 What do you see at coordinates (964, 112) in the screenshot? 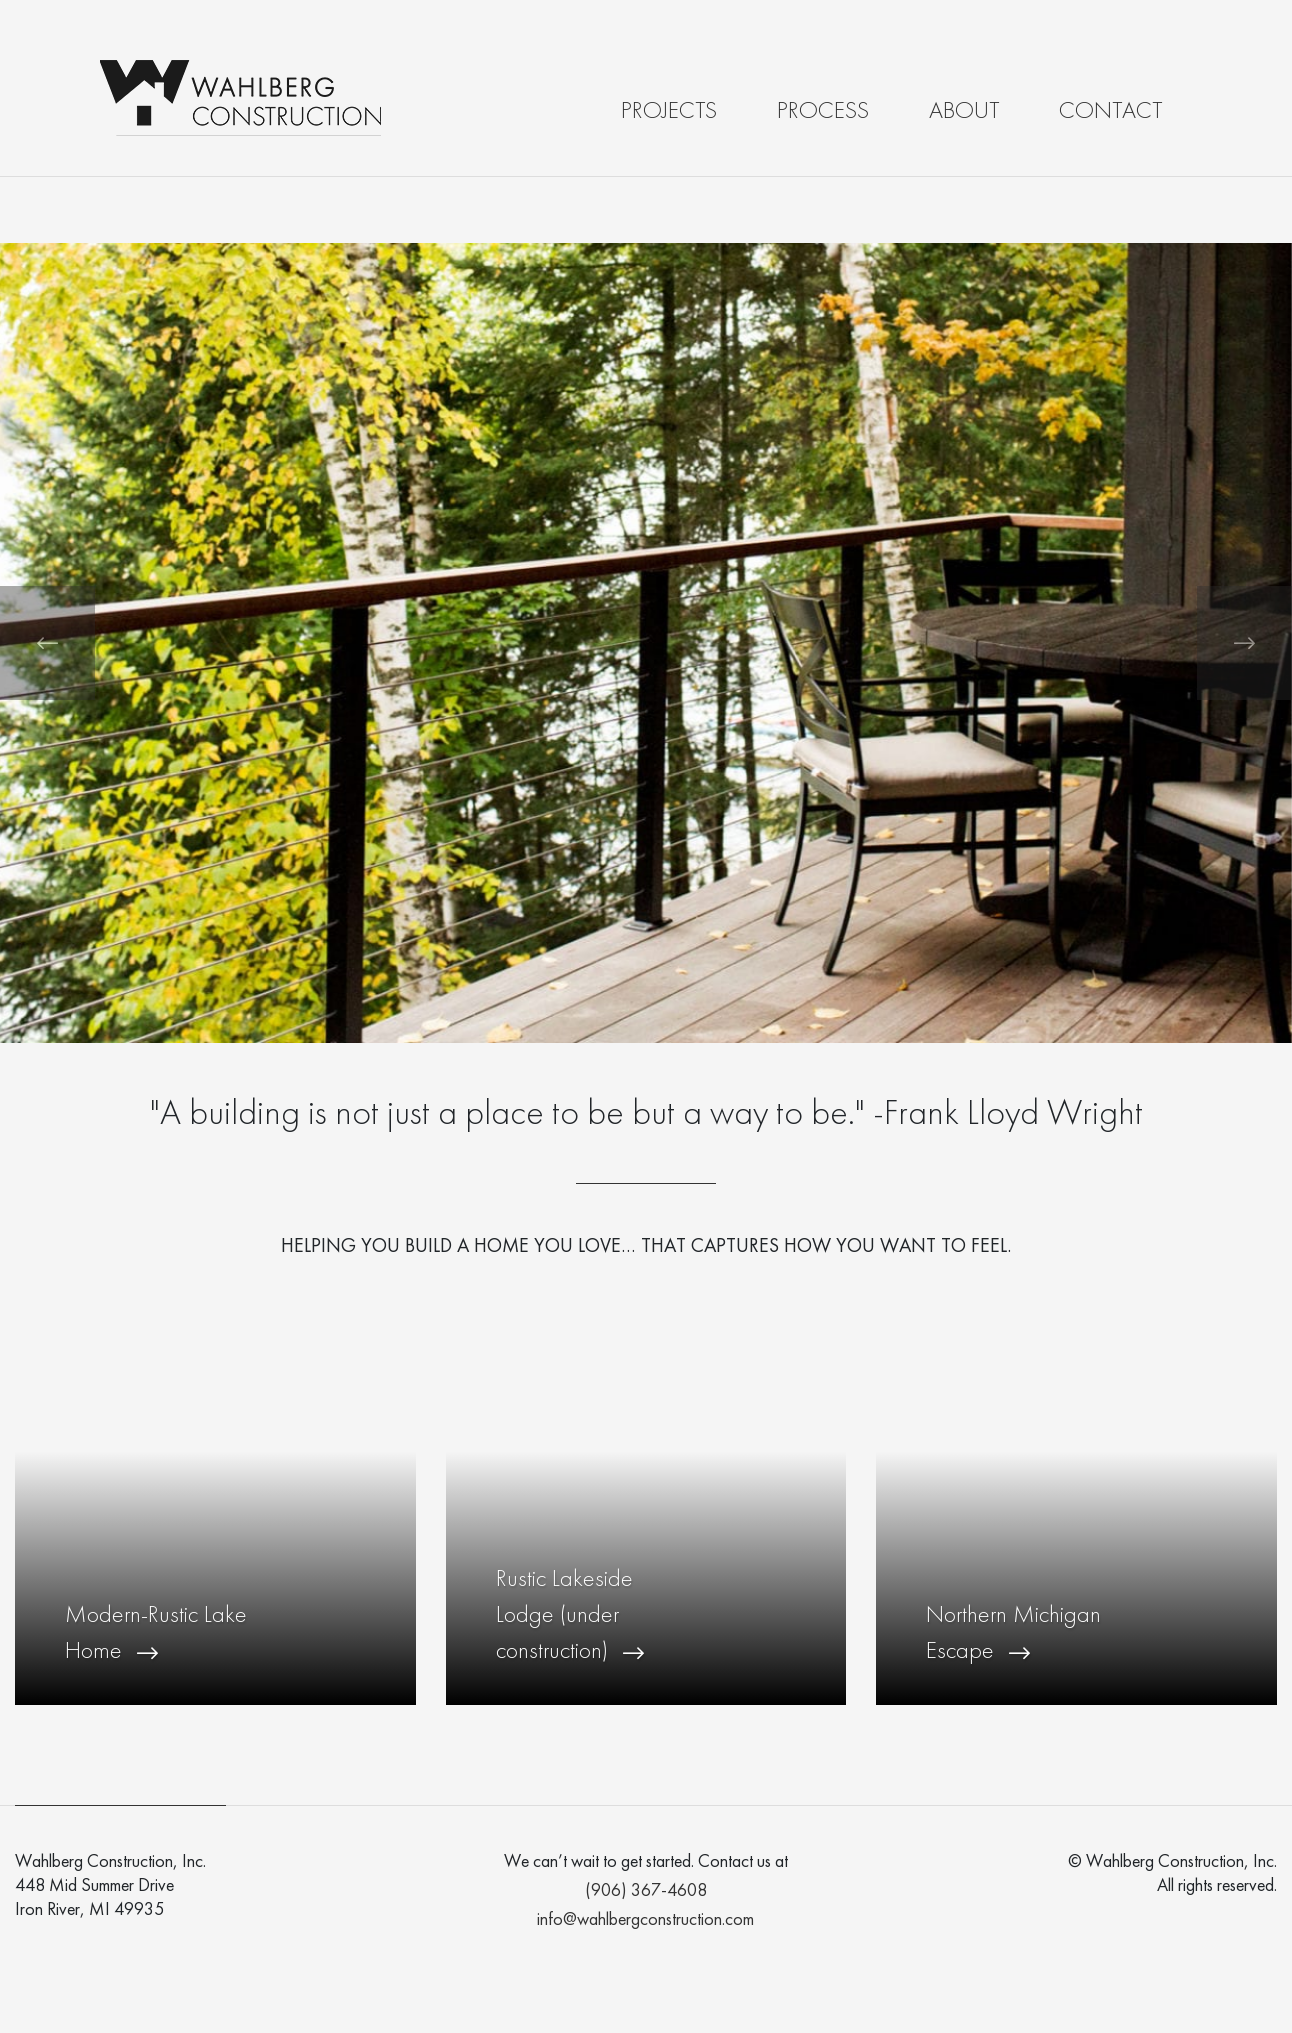
I see `About` at bounding box center [964, 112].